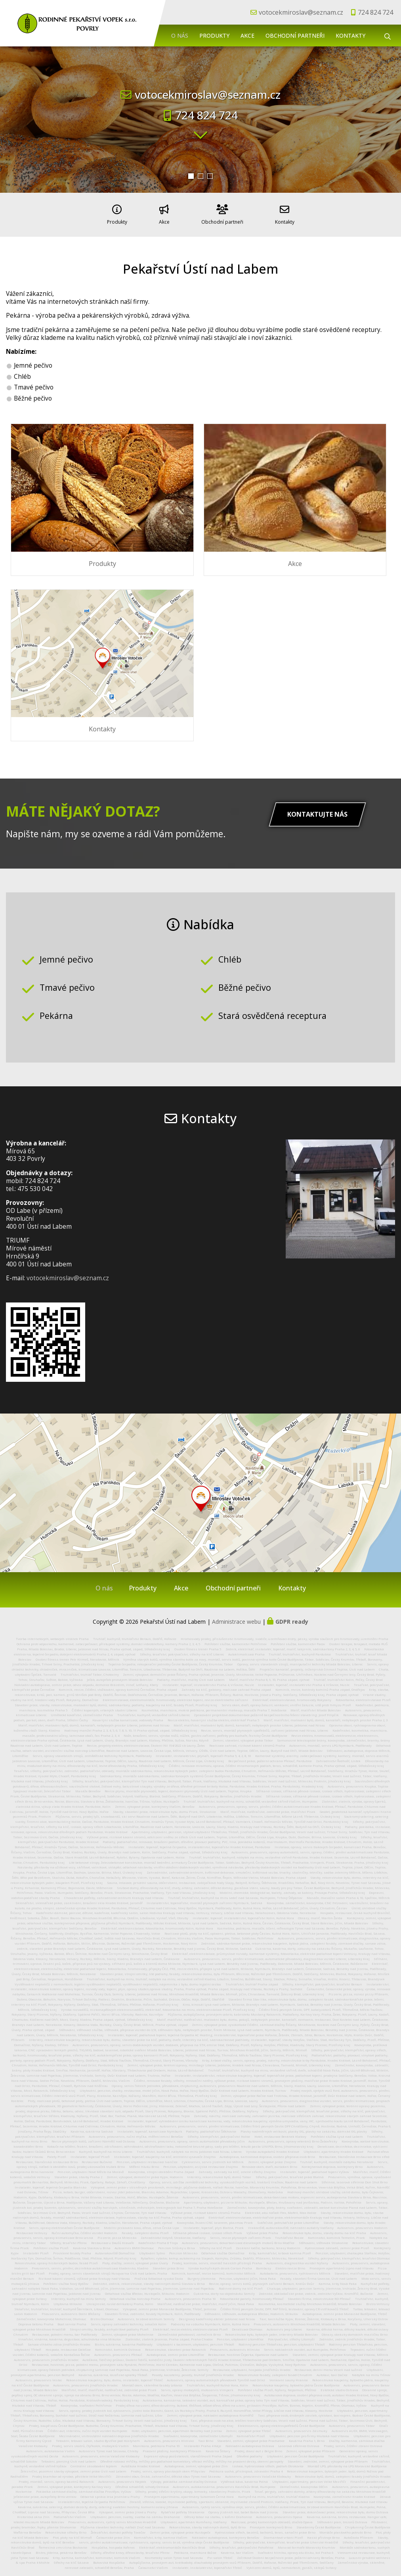 Image resolution: width=401 pixels, height=2576 pixels. I want to click on Kominictví, kominík Ostrava, so click(118, 2346).